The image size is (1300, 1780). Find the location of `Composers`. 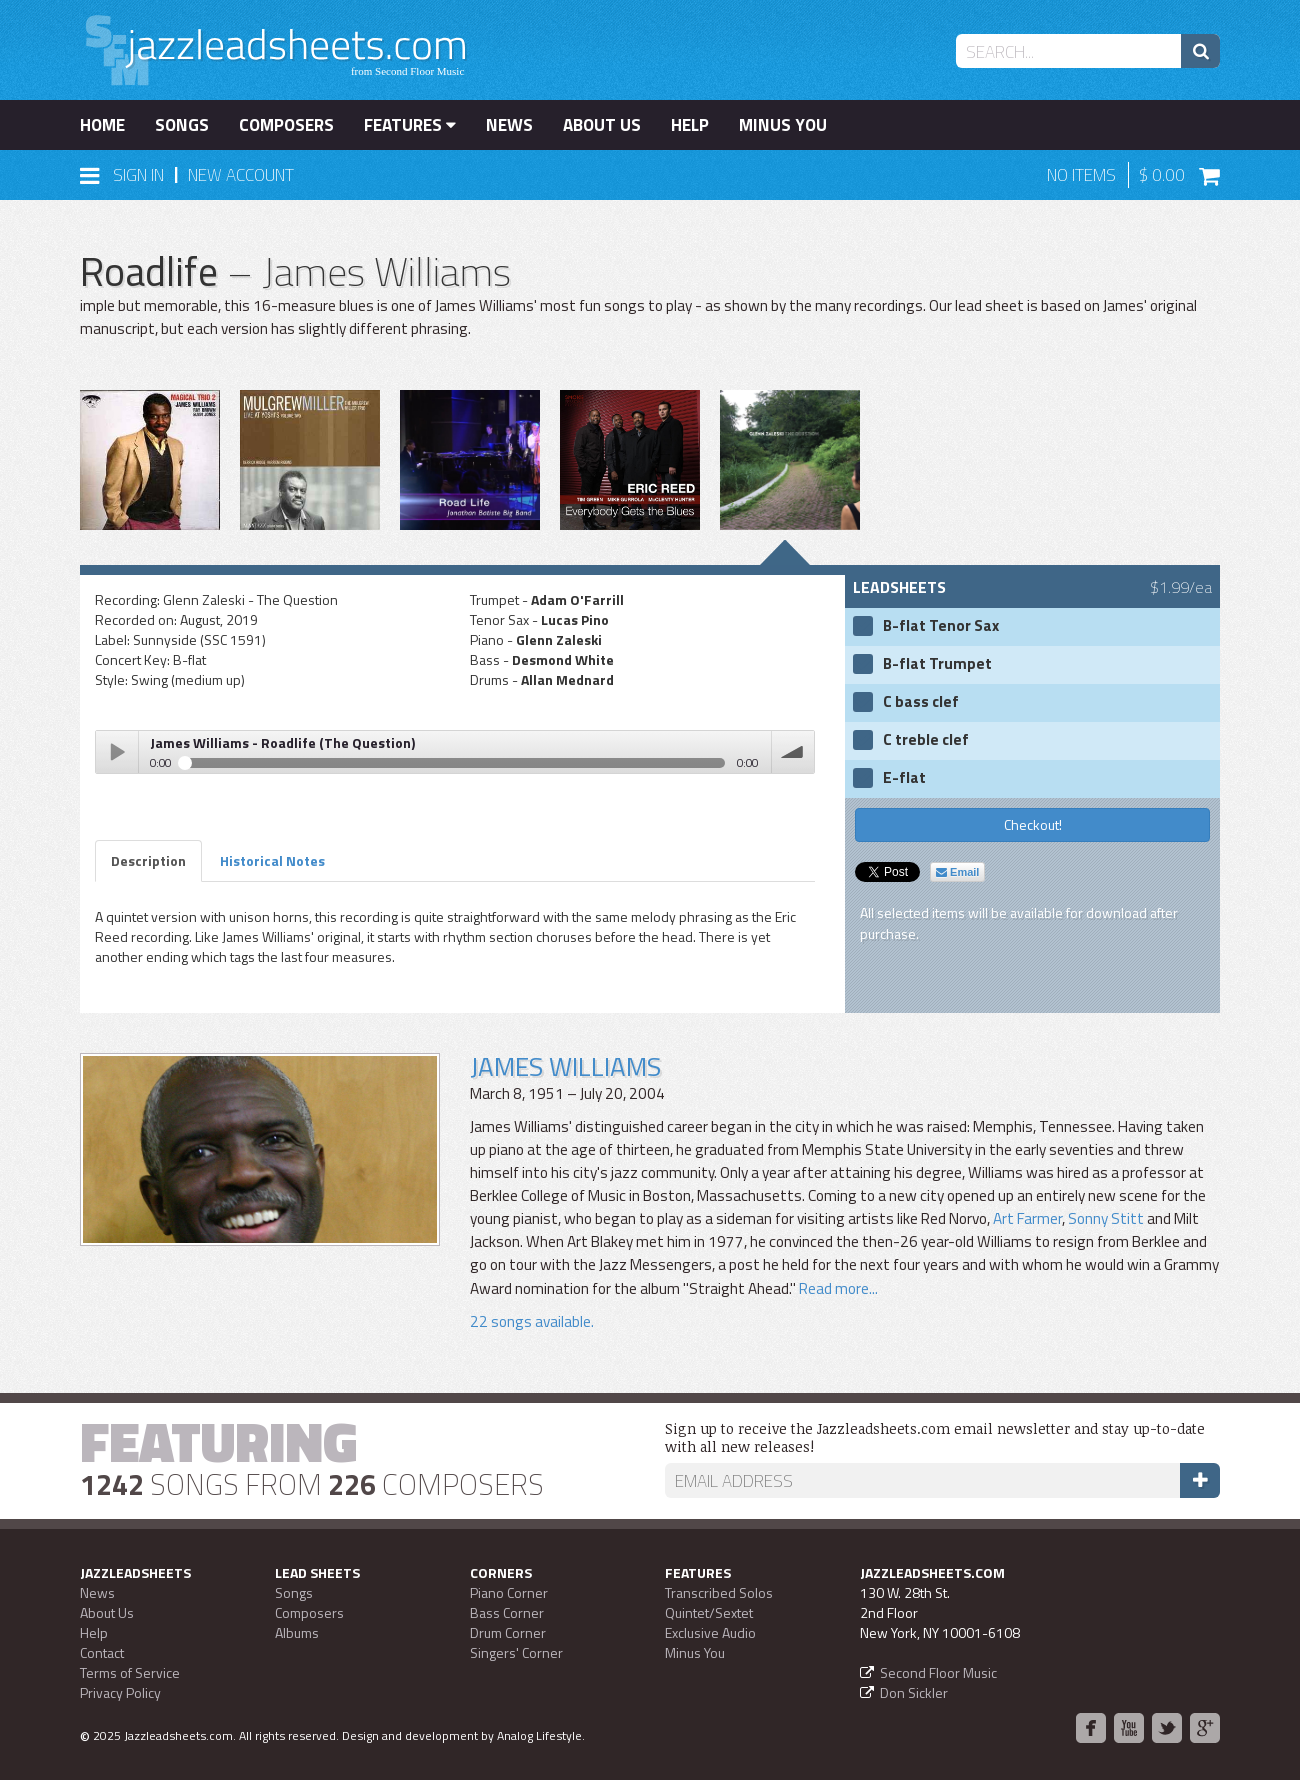

Composers is located at coordinates (286, 125).